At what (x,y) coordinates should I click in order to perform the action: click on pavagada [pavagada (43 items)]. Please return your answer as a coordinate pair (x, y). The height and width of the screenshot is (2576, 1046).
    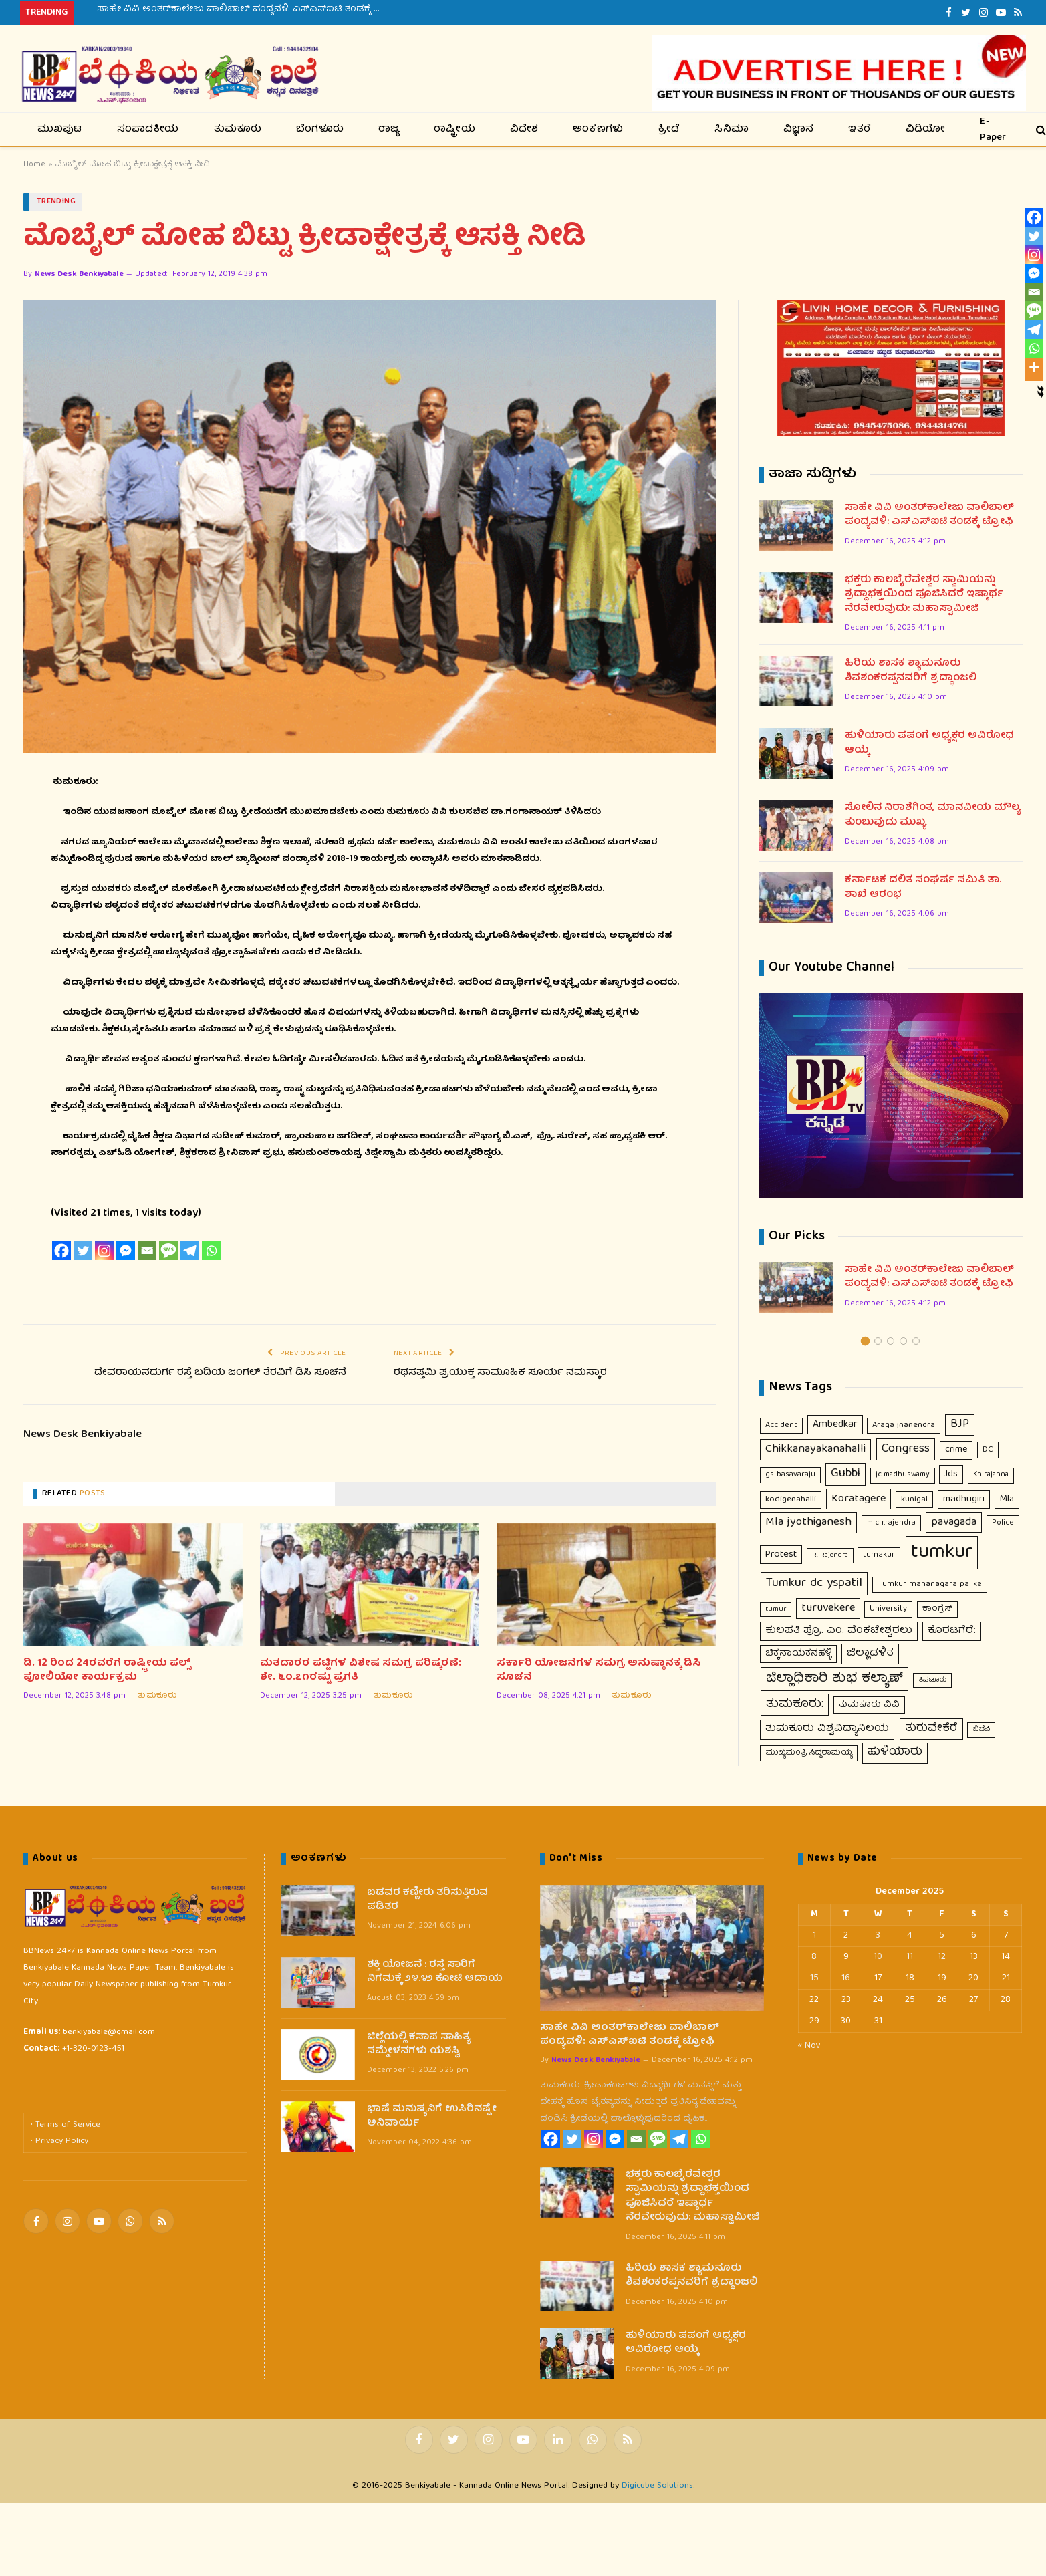
    Looking at the image, I should click on (953, 1522).